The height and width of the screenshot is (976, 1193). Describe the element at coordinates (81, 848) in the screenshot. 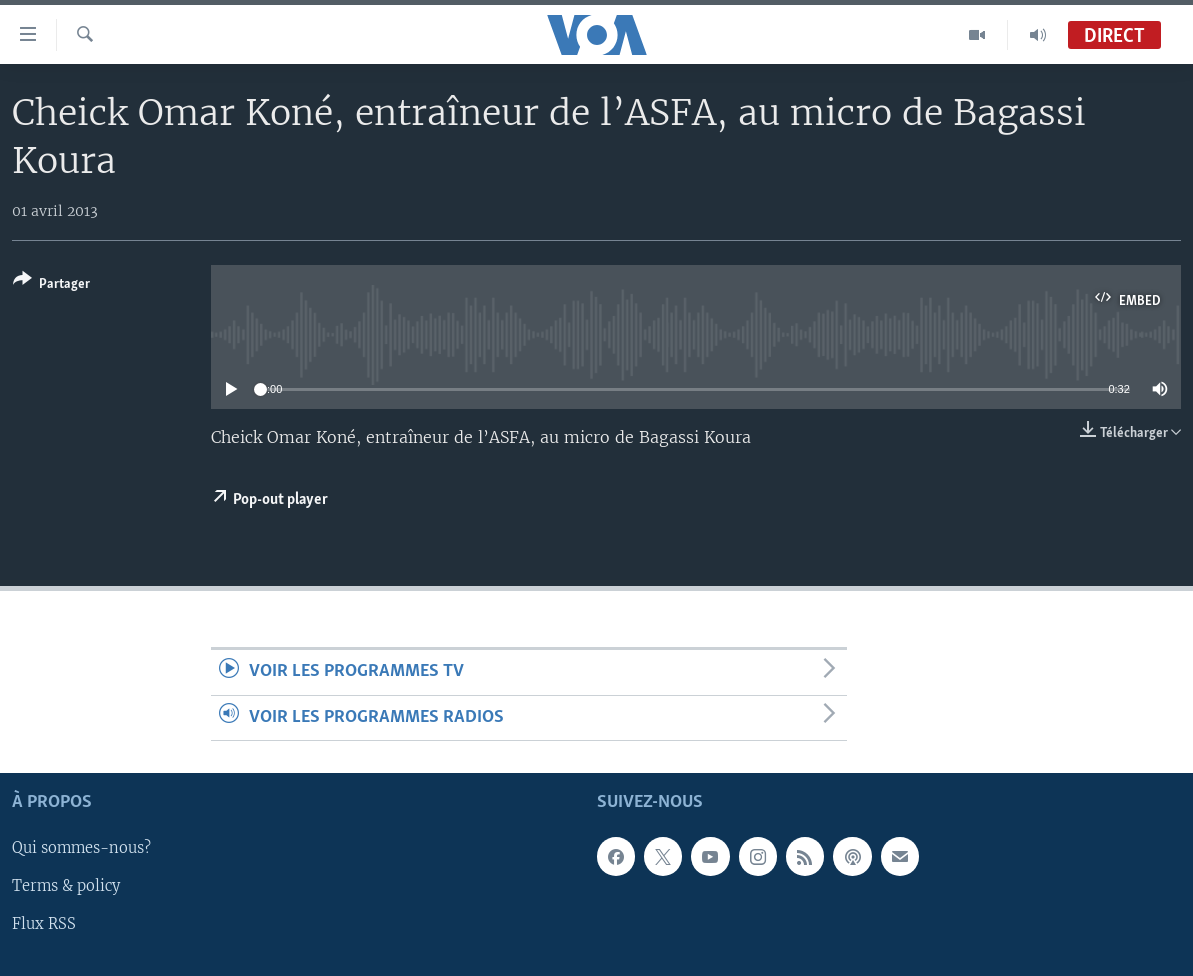

I see `Qui sommes-nous?` at that location.